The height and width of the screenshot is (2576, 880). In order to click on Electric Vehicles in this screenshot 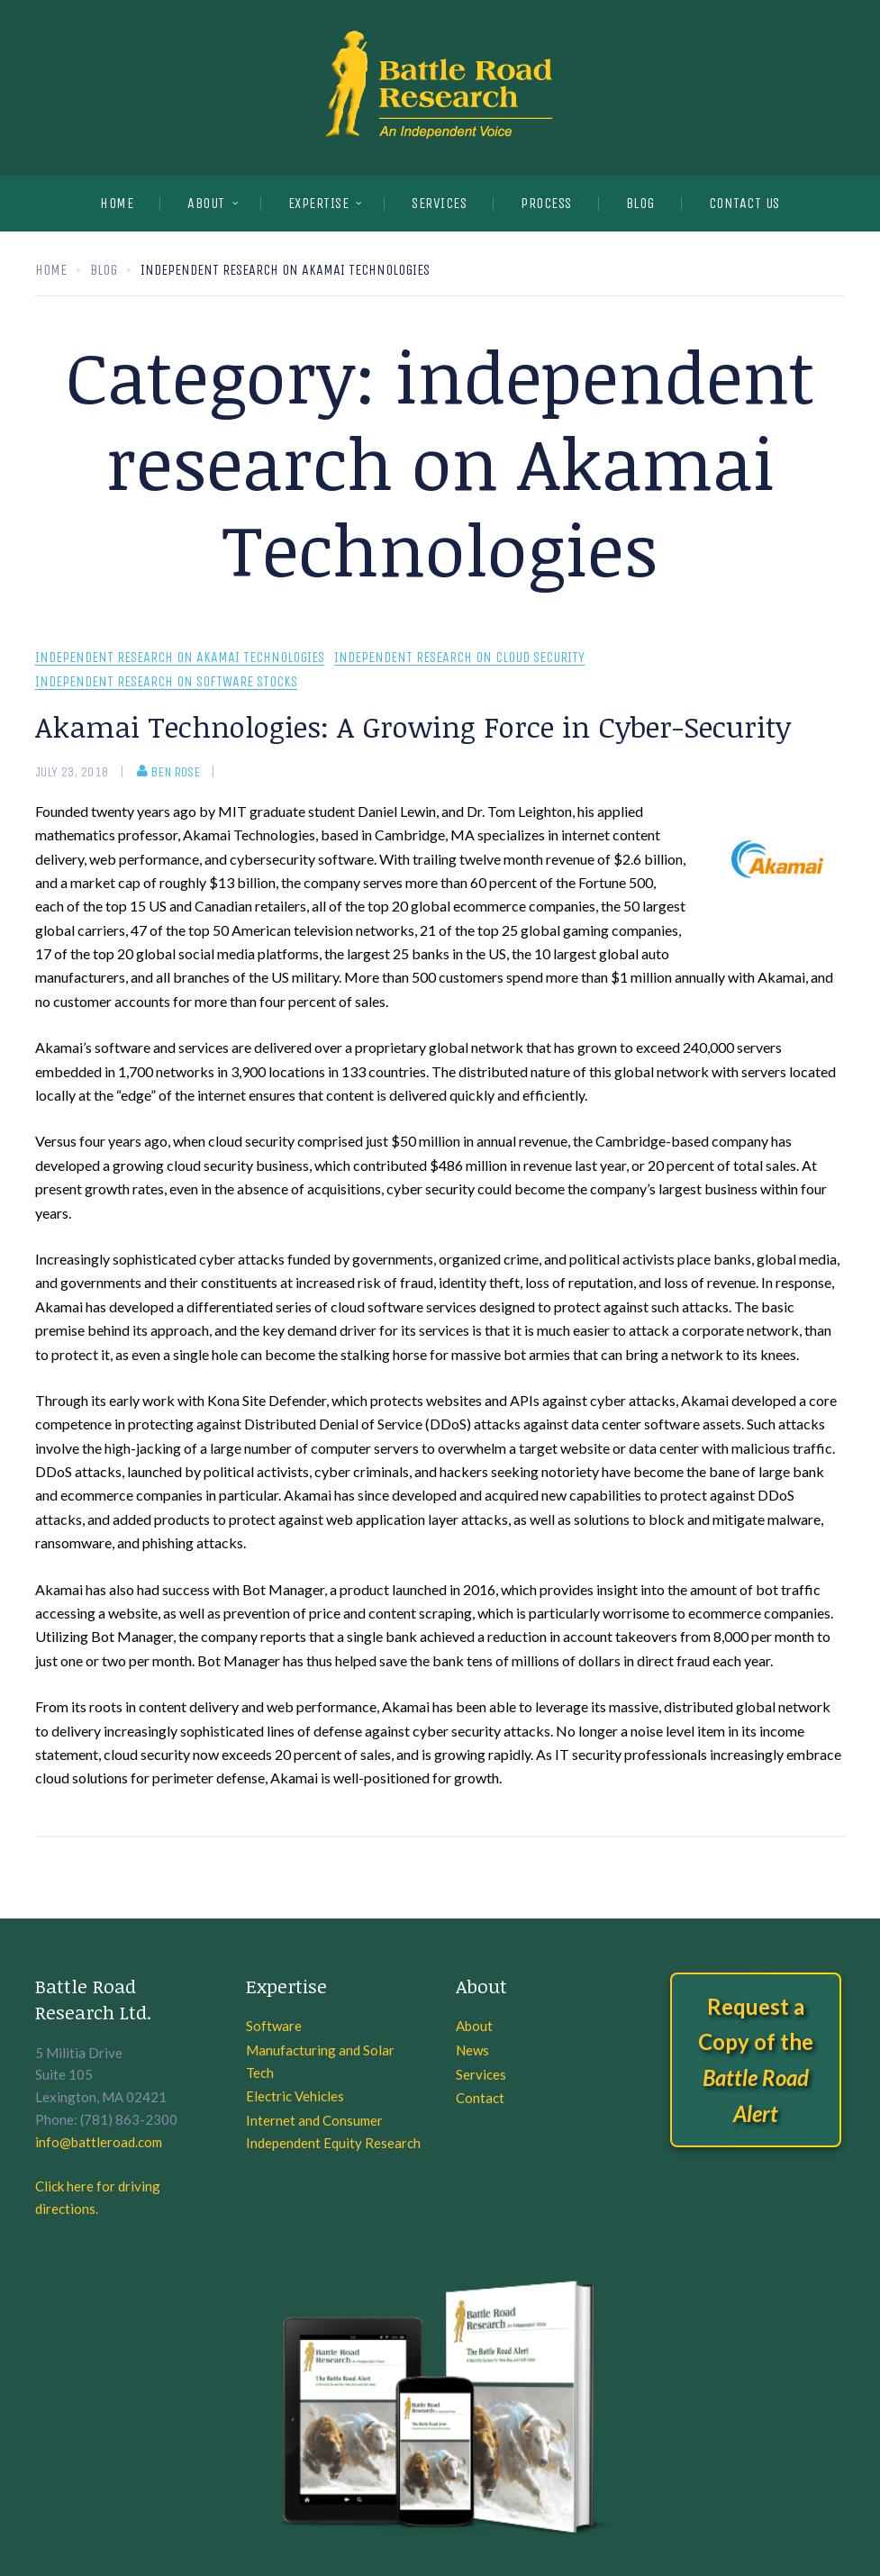, I will do `click(295, 2096)`.